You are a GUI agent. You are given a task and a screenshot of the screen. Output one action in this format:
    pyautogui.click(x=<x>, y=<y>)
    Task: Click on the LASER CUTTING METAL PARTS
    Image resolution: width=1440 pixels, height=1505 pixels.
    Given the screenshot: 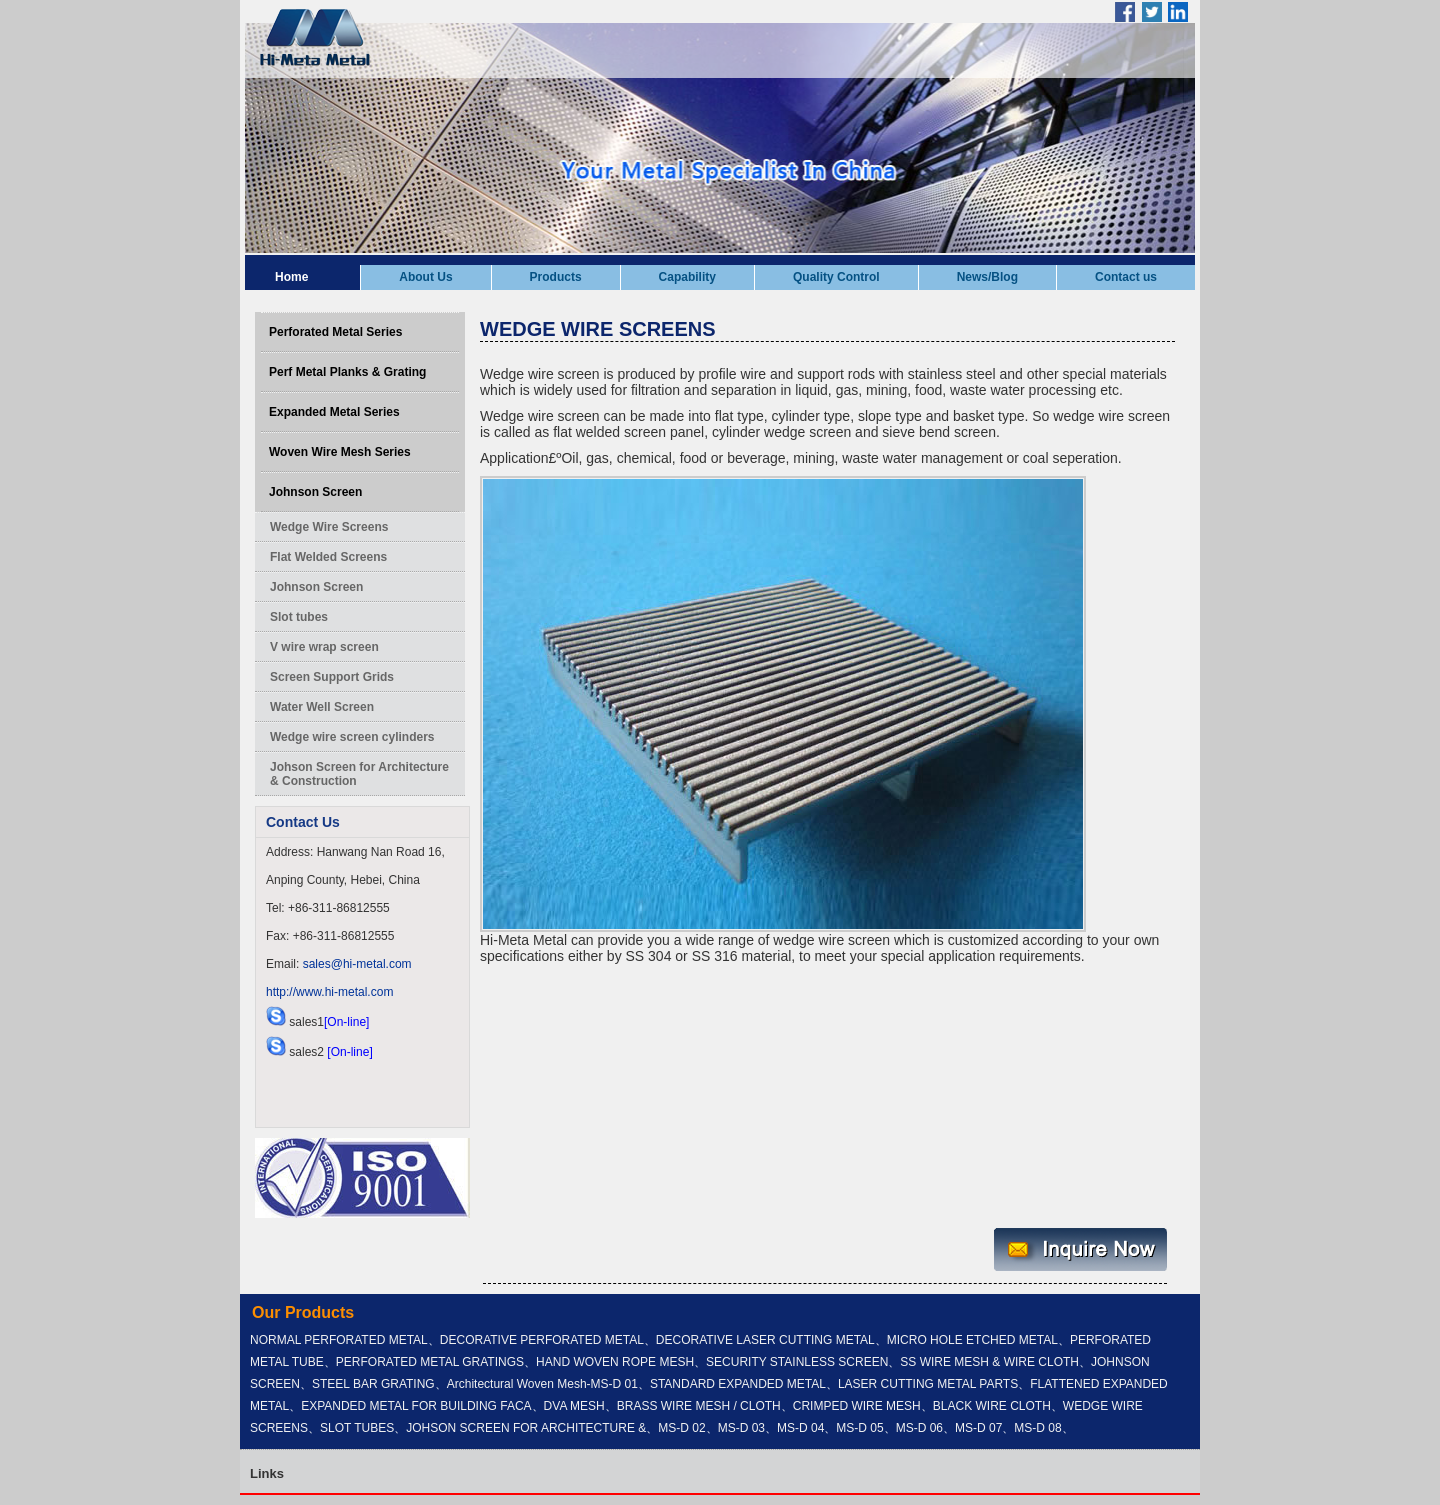 What is the action you would take?
    pyautogui.click(x=928, y=1384)
    